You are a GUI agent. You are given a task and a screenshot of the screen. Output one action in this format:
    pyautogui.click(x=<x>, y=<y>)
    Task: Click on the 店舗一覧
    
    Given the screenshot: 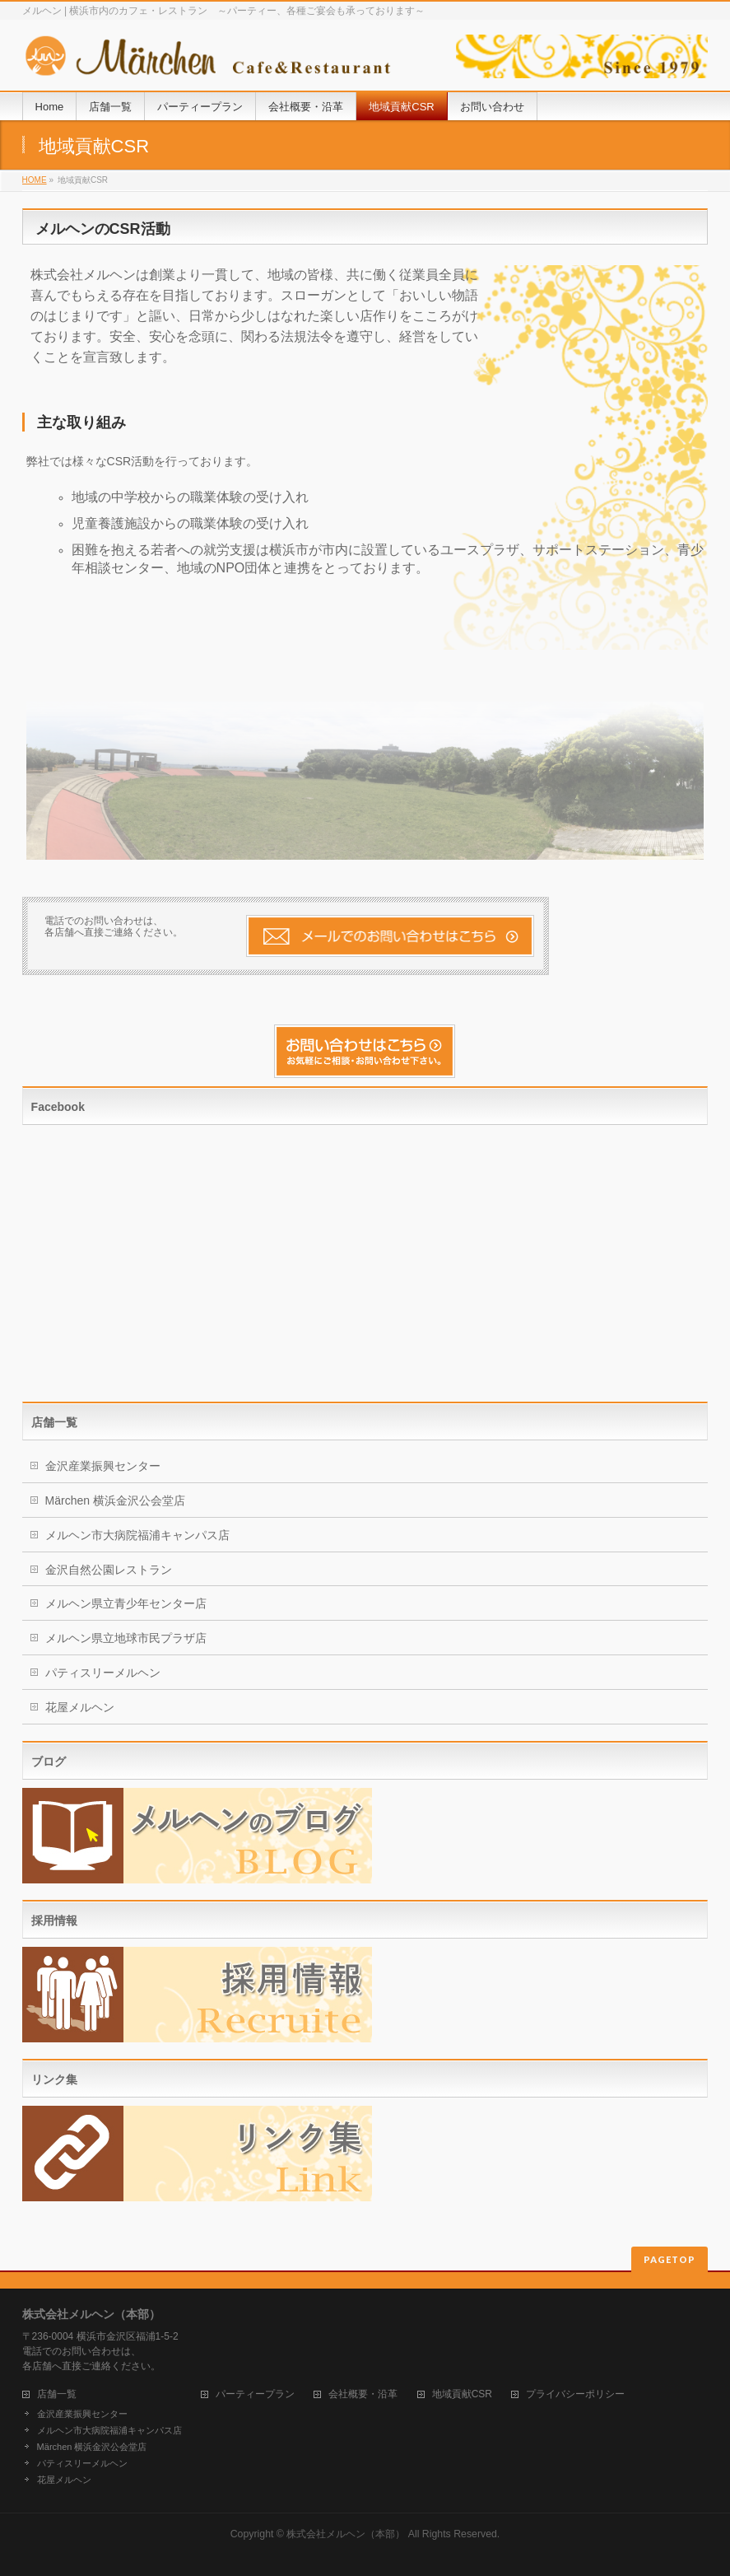 What is the action you would take?
    pyautogui.click(x=57, y=2394)
    